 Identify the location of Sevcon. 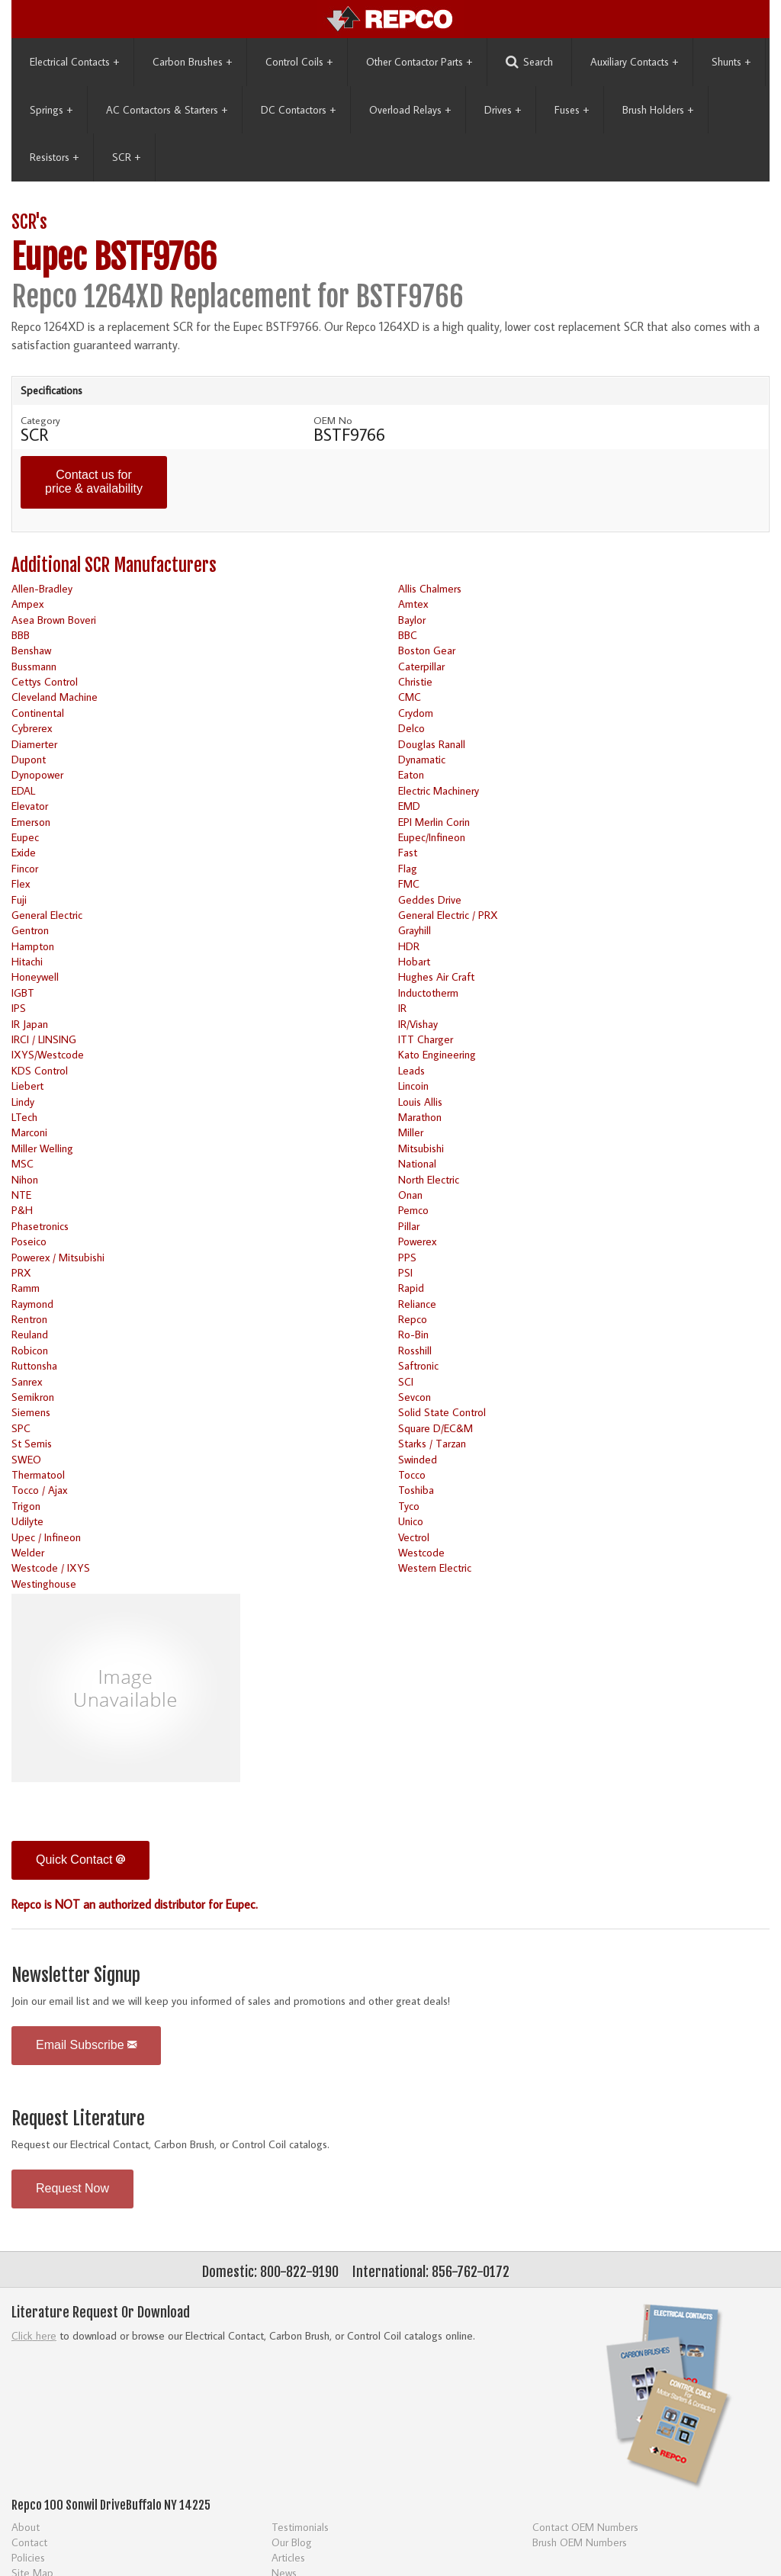
(414, 1396).